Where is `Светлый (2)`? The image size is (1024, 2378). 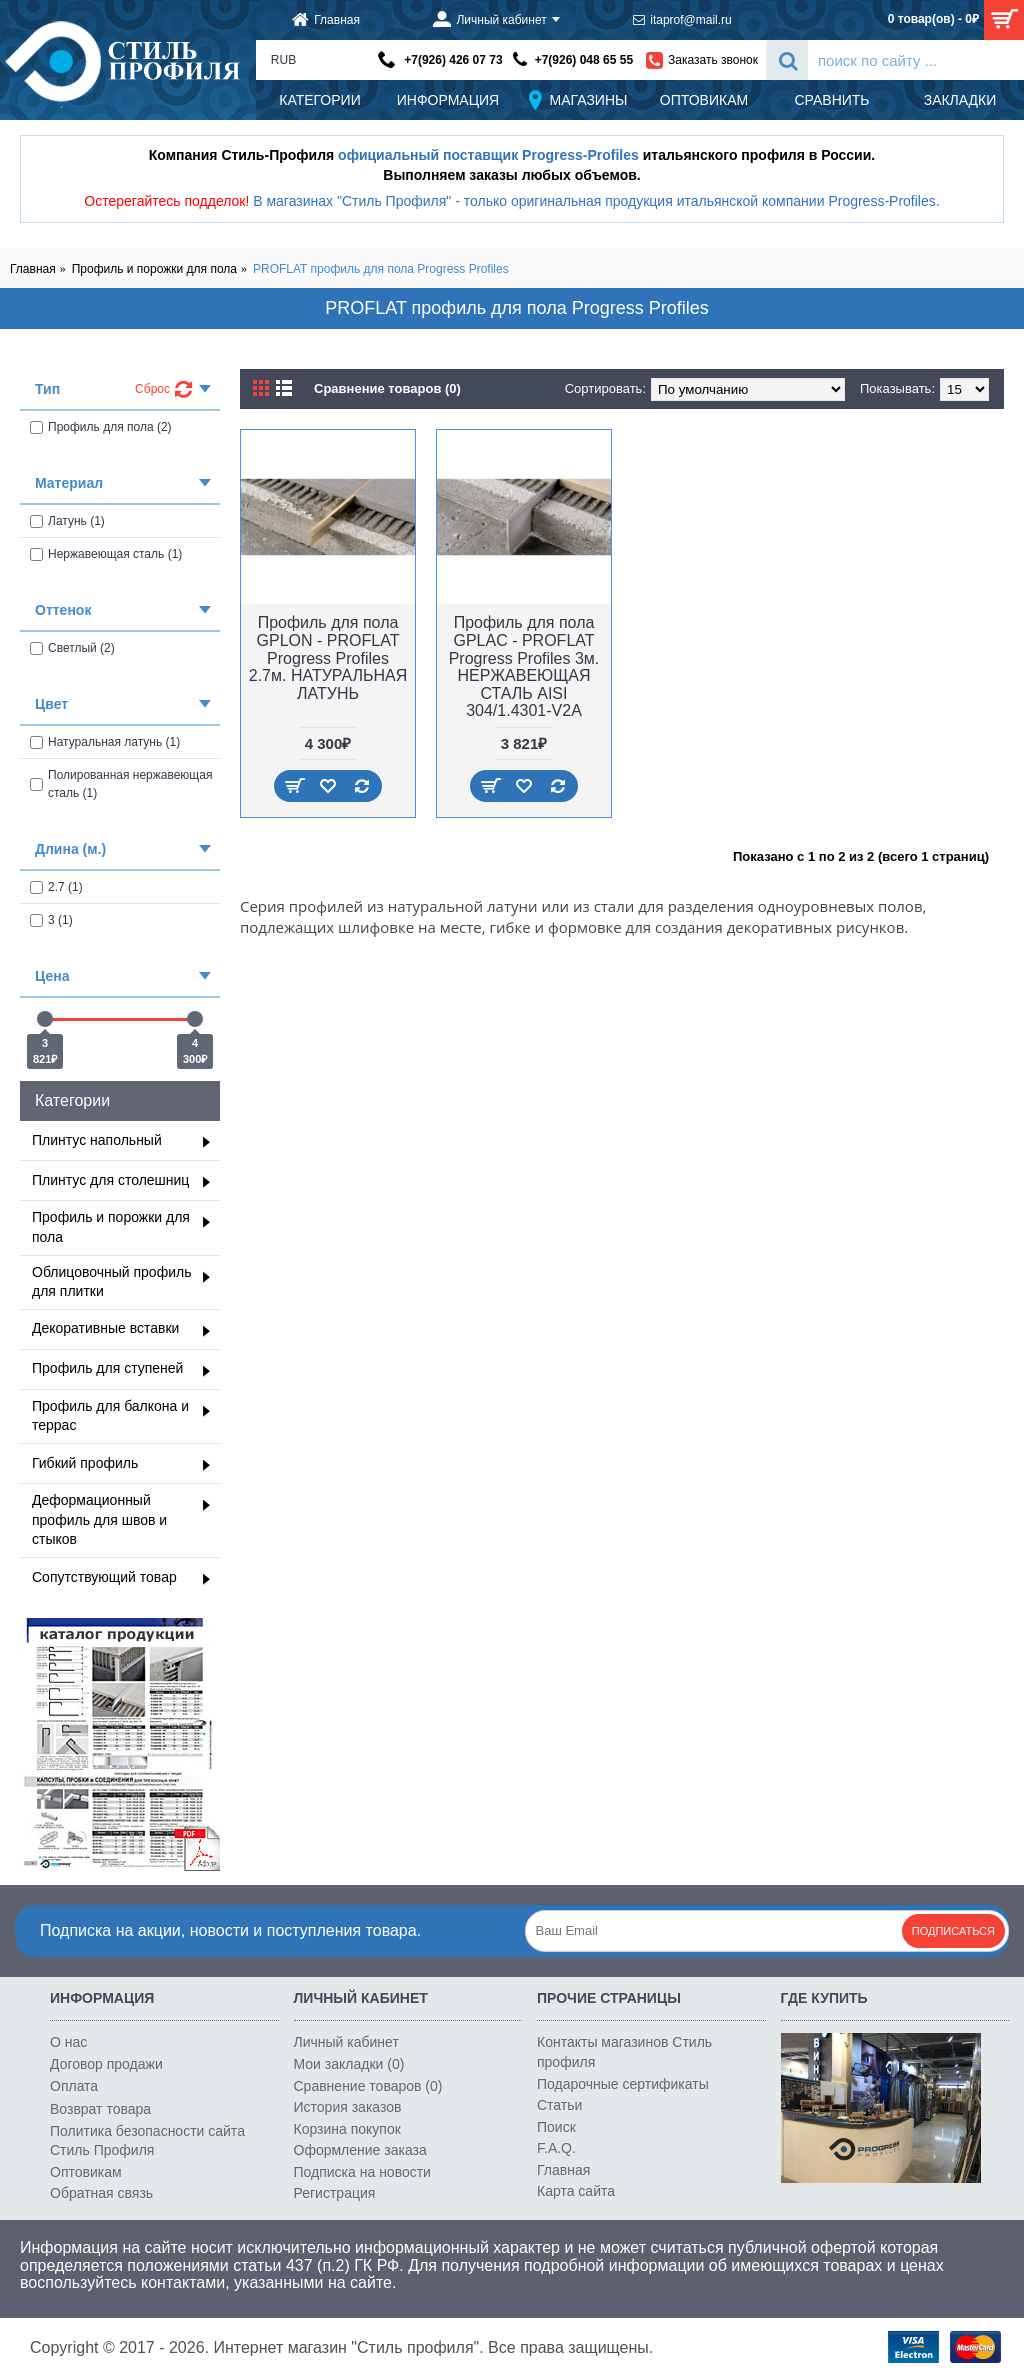
Светлый (2) is located at coordinates (72, 648).